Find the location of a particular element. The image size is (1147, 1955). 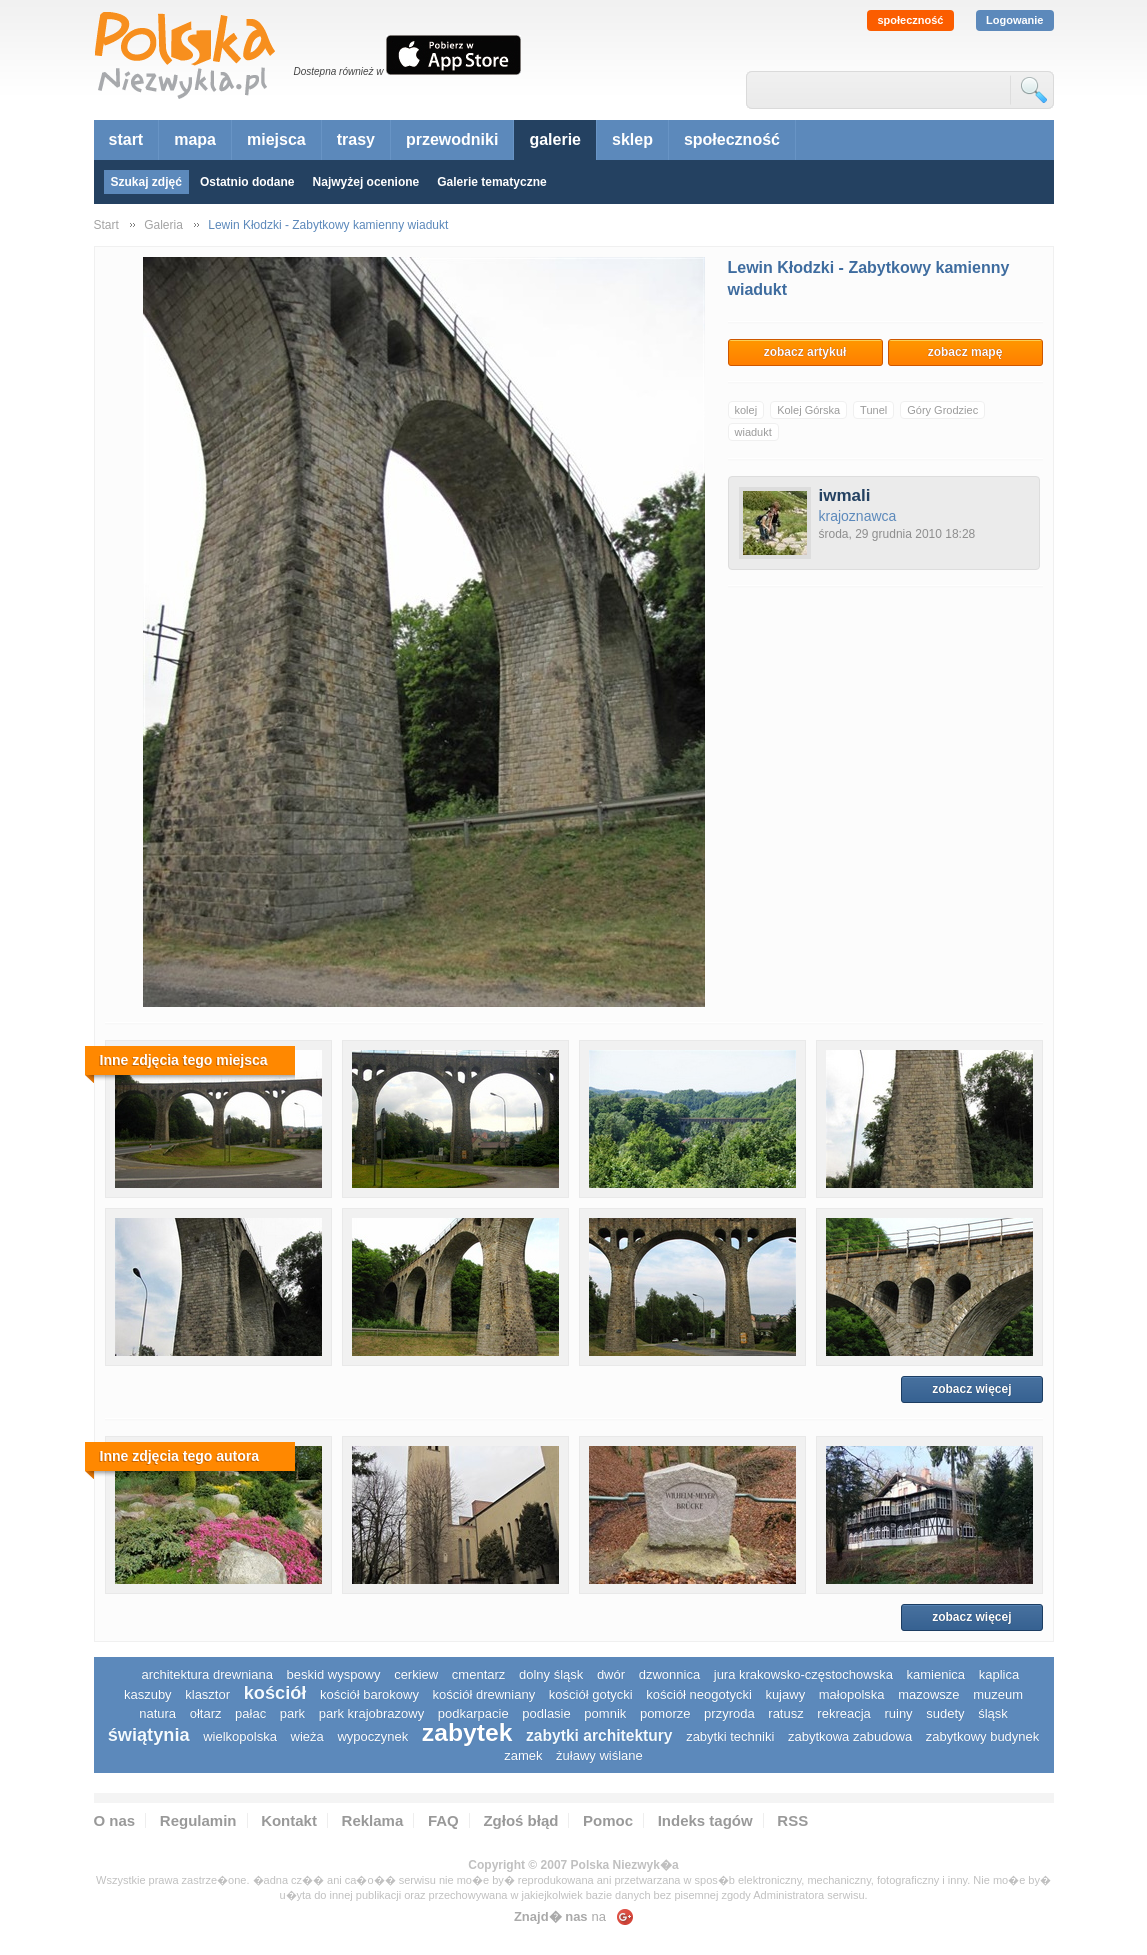

małopolska is located at coordinates (852, 1694).